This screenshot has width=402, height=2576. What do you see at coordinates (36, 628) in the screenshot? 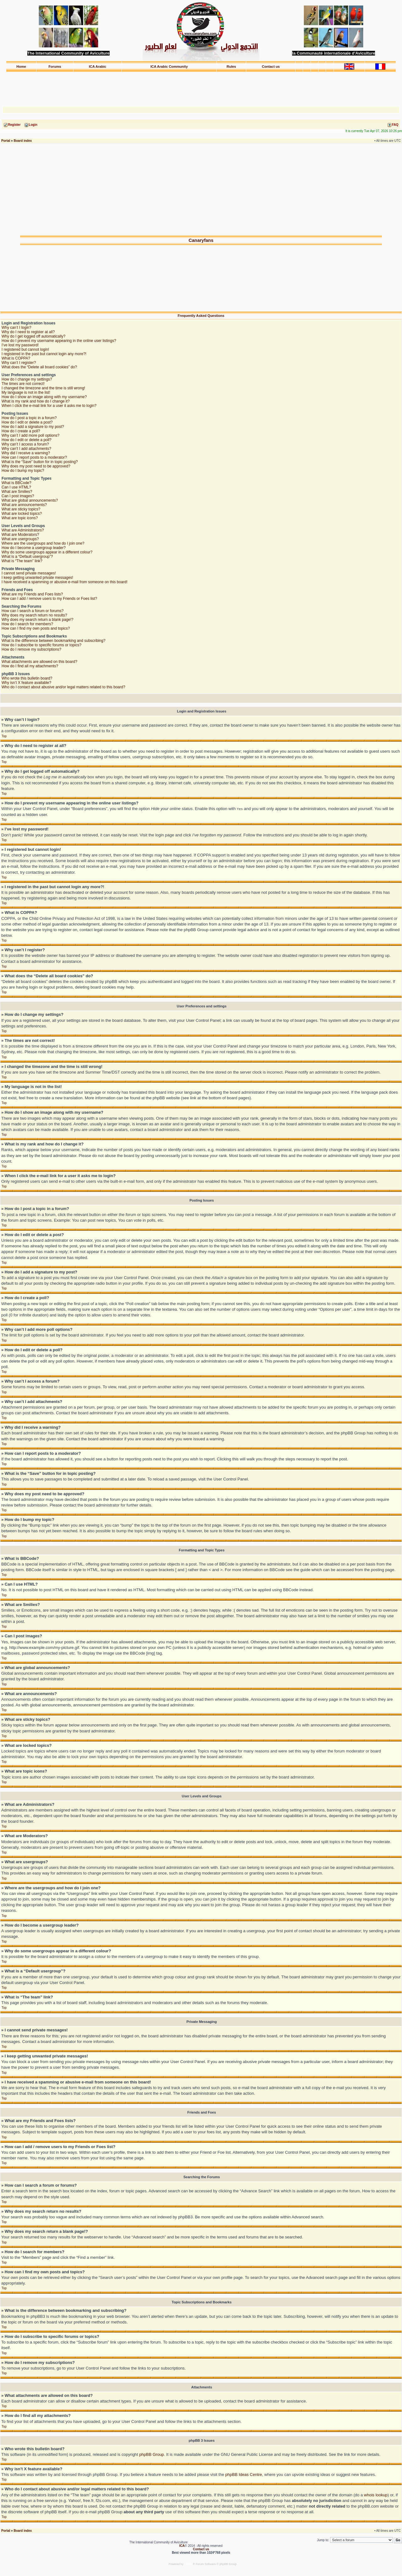
I see `How can I find my own posts and topics?` at bounding box center [36, 628].